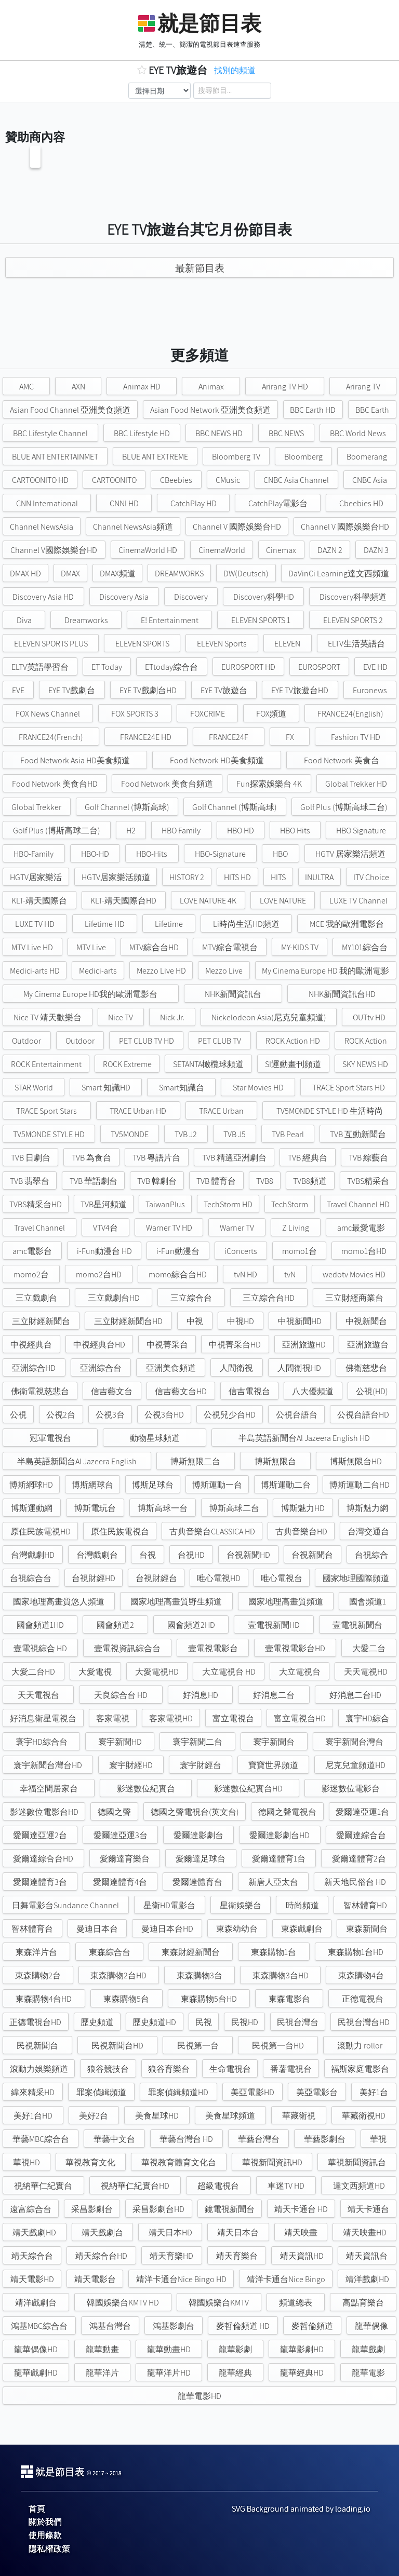 This screenshot has width=399, height=2576. What do you see at coordinates (319, 877) in the screenshot?
I see `INULTRA` at bounding box center [319, 877].